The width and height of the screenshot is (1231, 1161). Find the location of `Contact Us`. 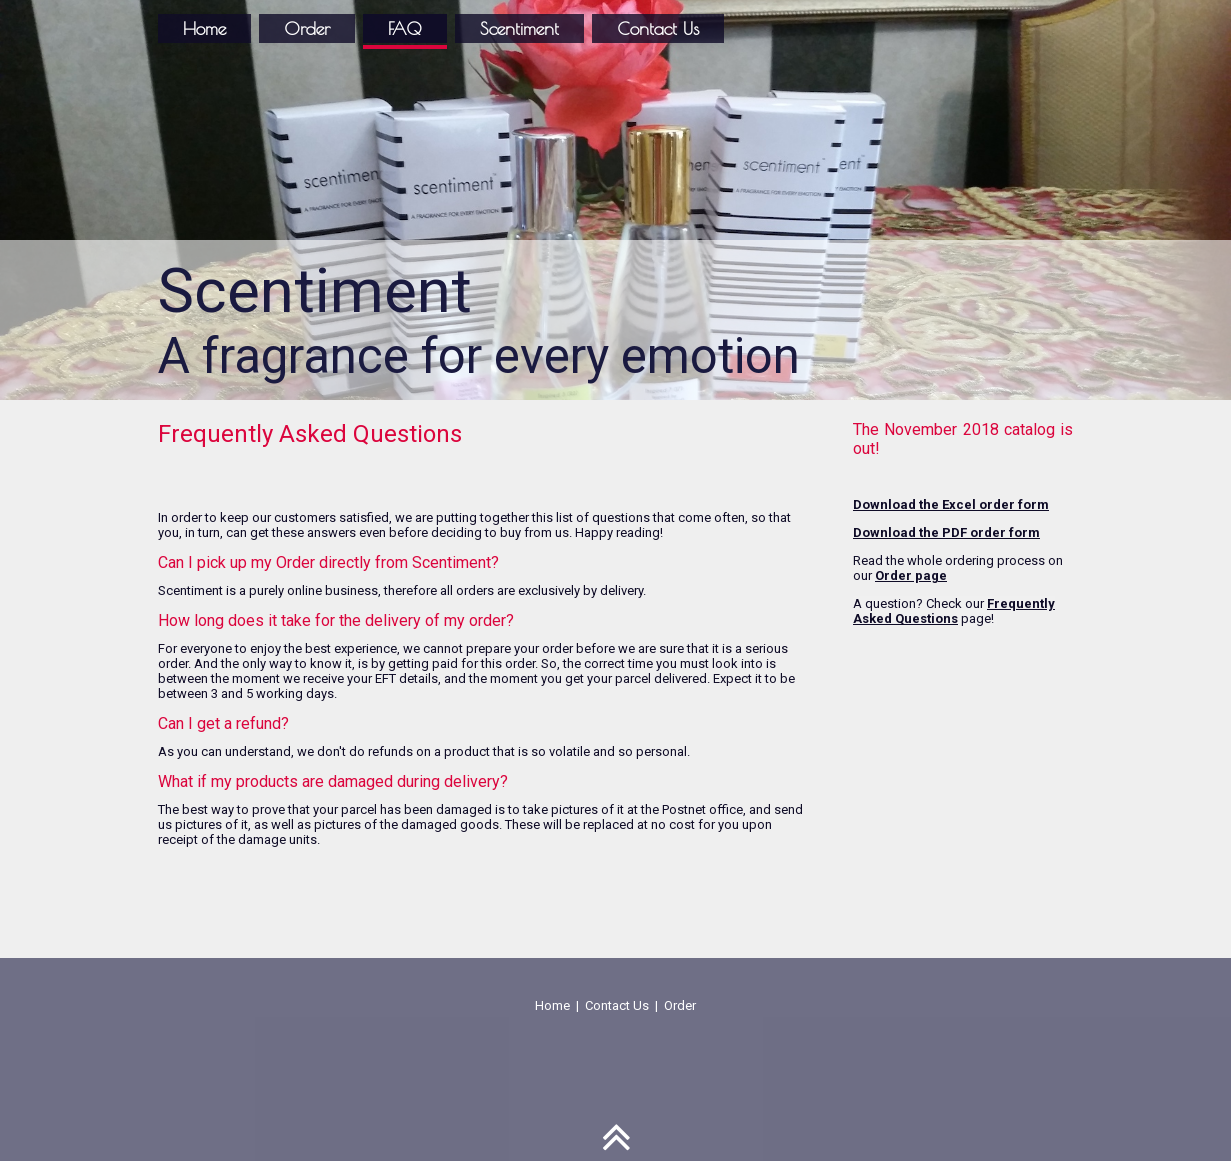

Contact Us is located at coordinates (658, 28).